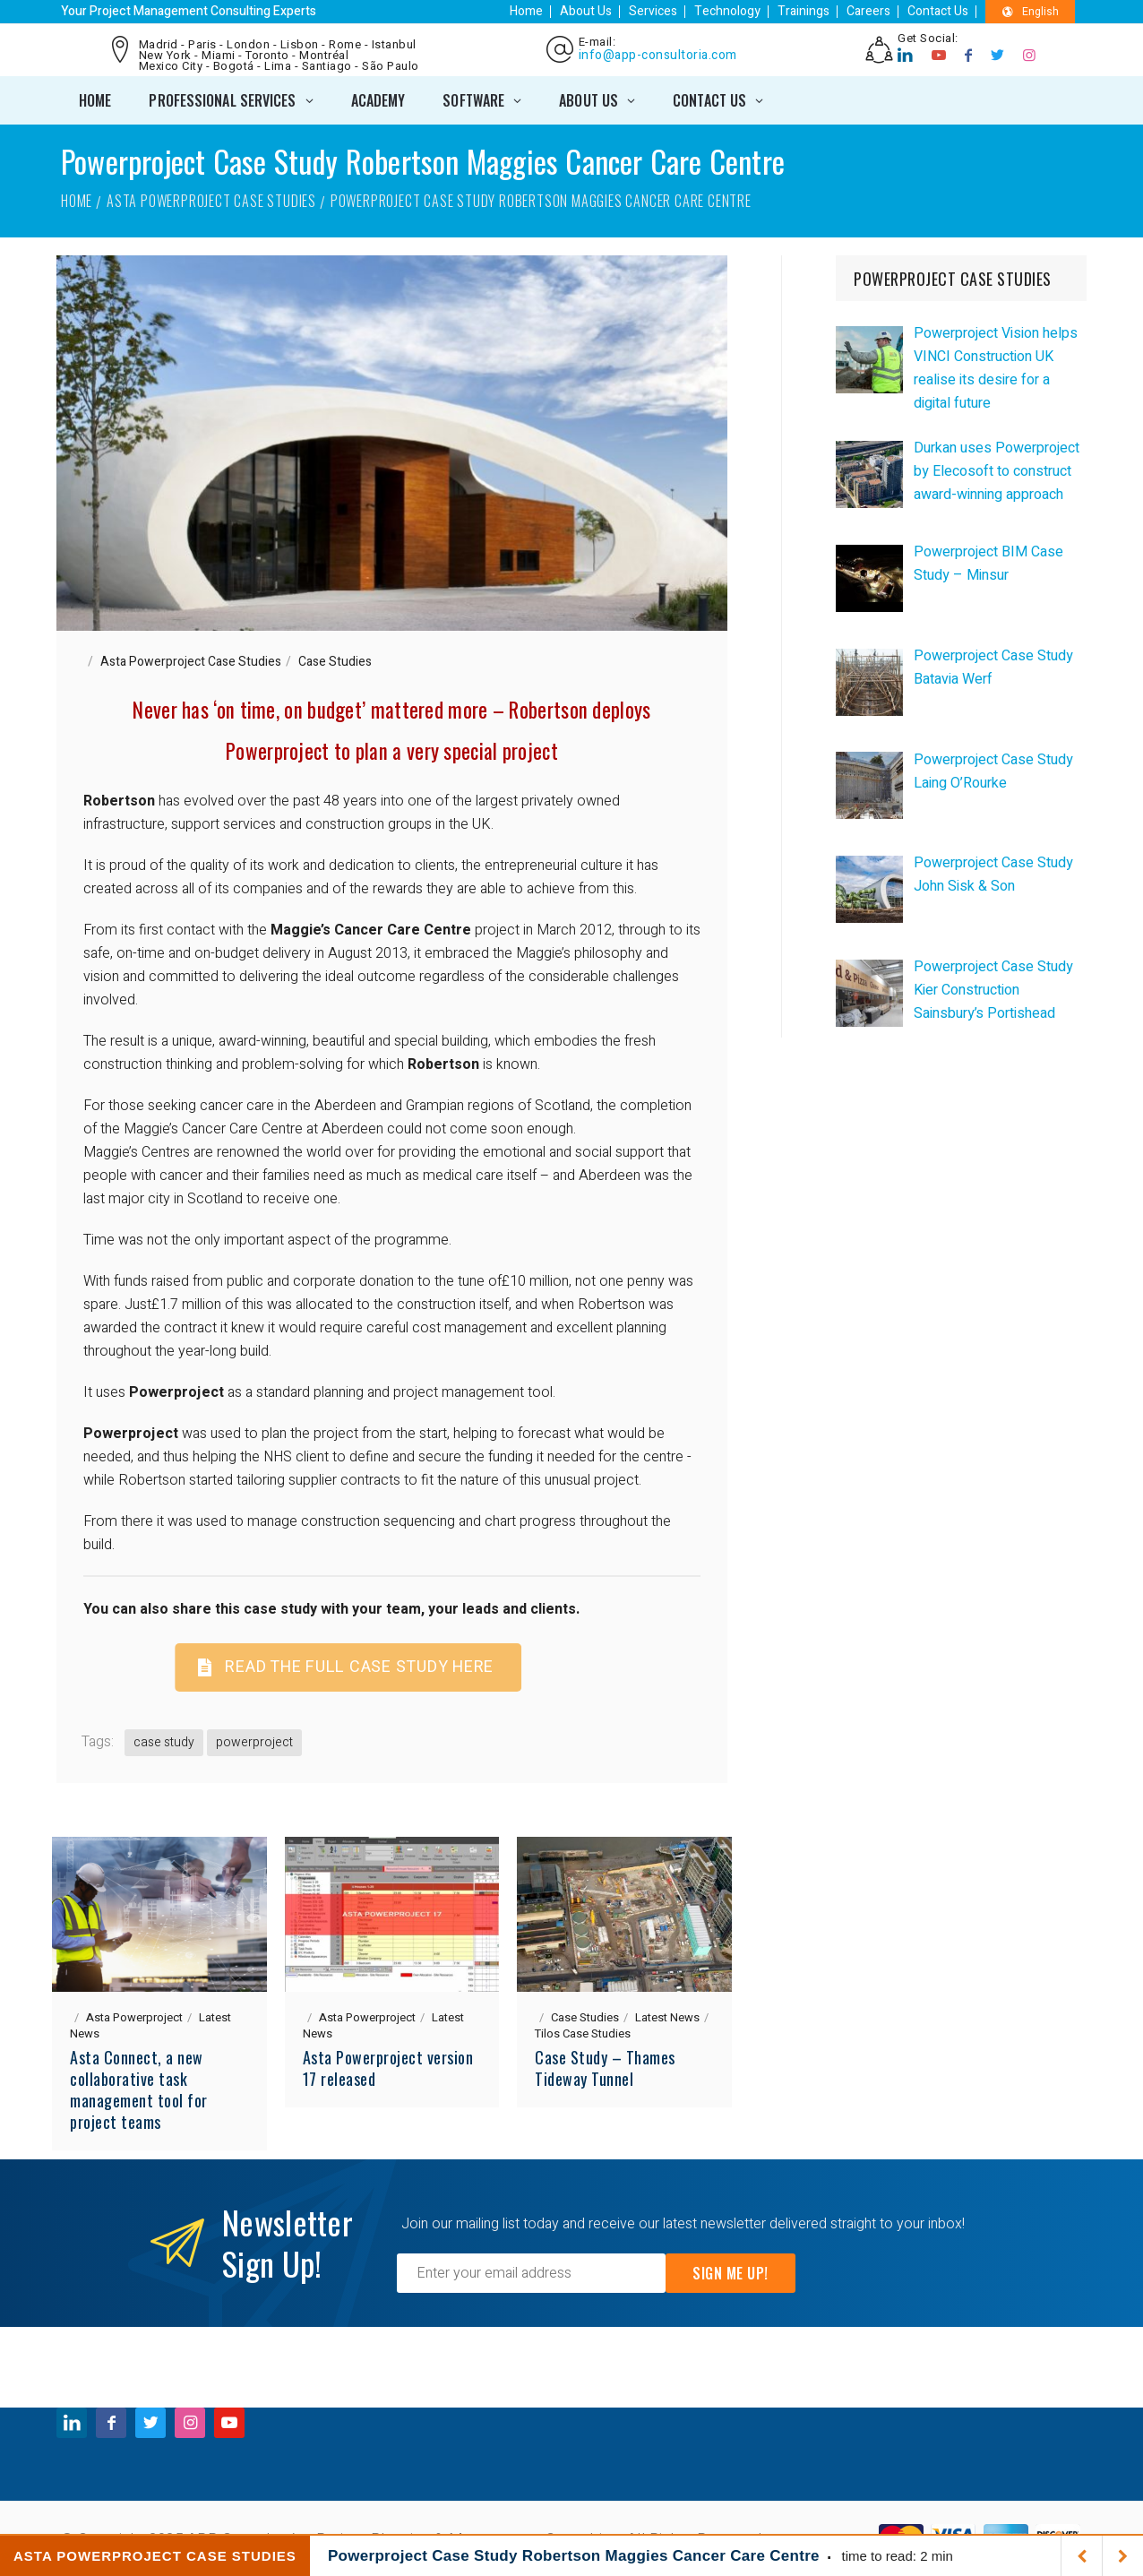  Describe the element at coordinates (254, 1742) in the screenshot. I see `powerproject` at that location.